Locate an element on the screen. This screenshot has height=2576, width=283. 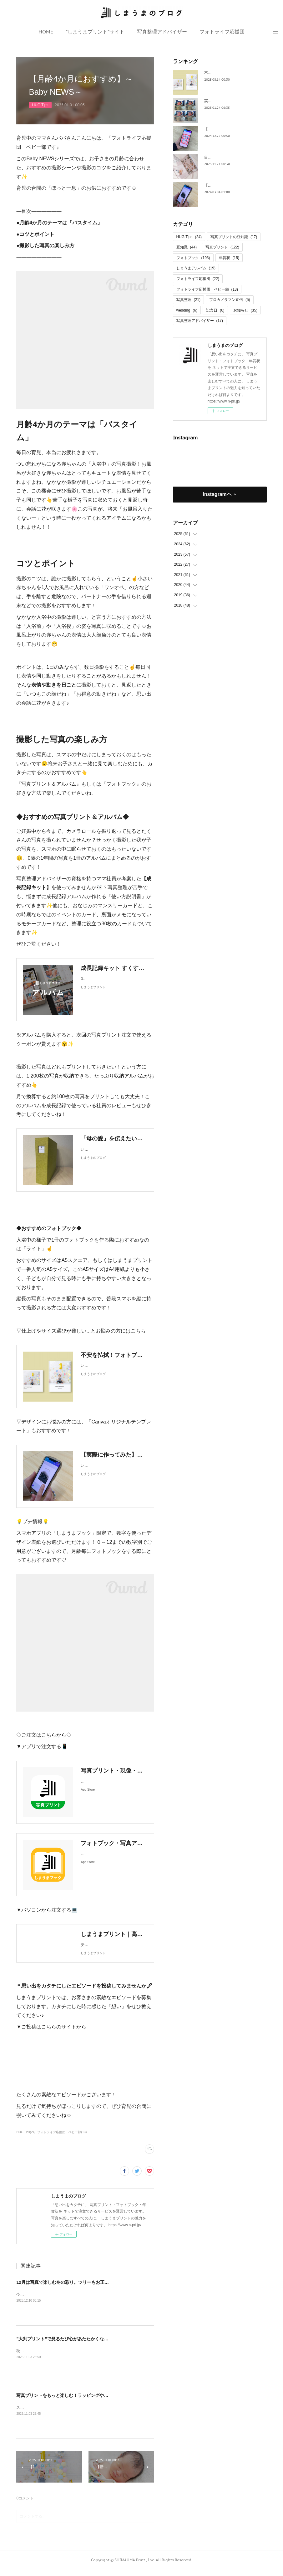
wedding is located at coordinates (186, 310).